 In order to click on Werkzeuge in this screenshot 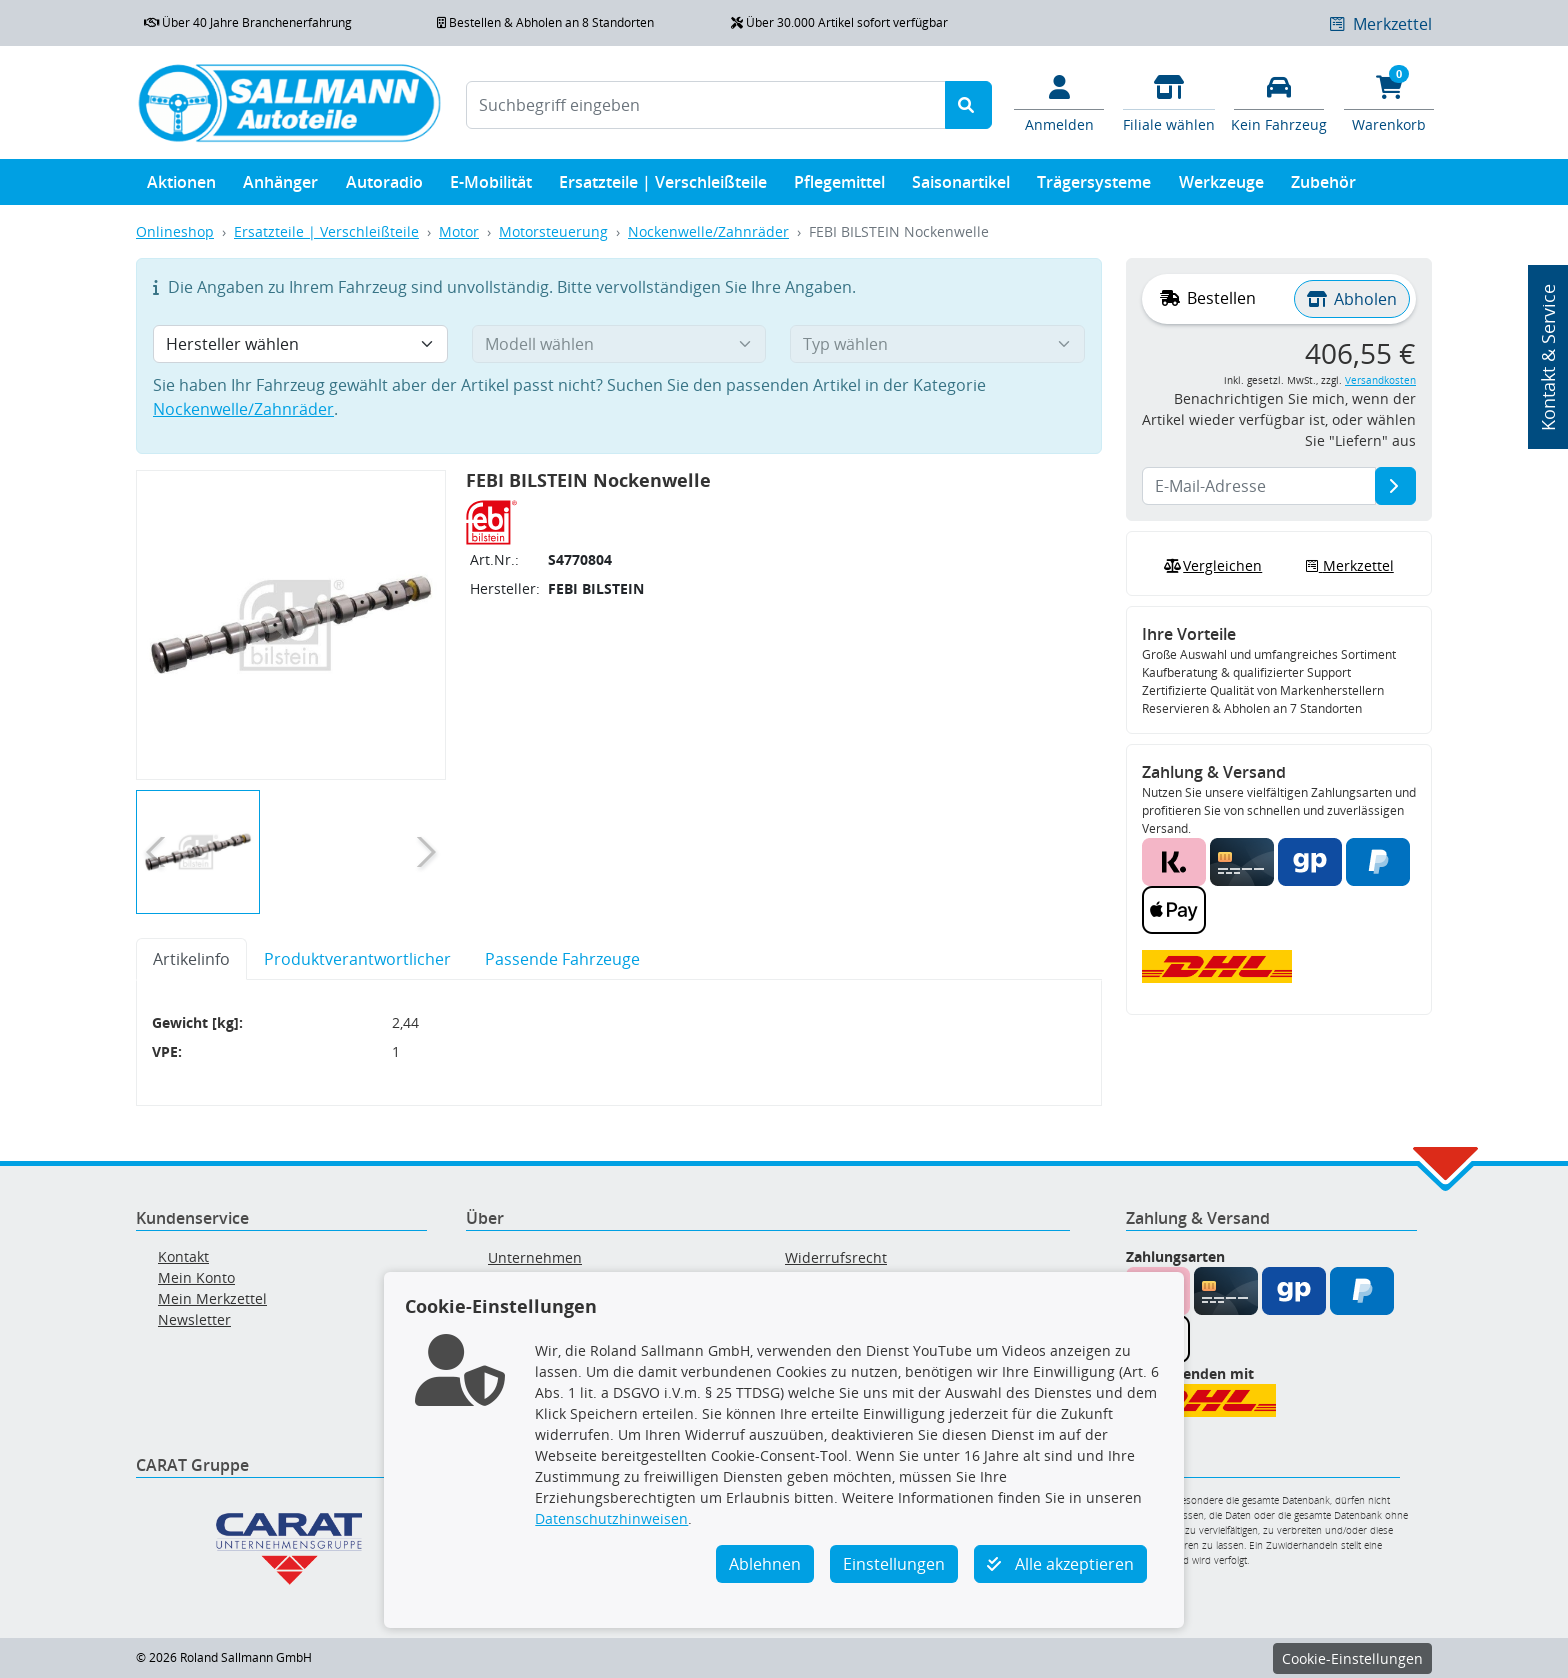, I will do `click(1221, 186)`.